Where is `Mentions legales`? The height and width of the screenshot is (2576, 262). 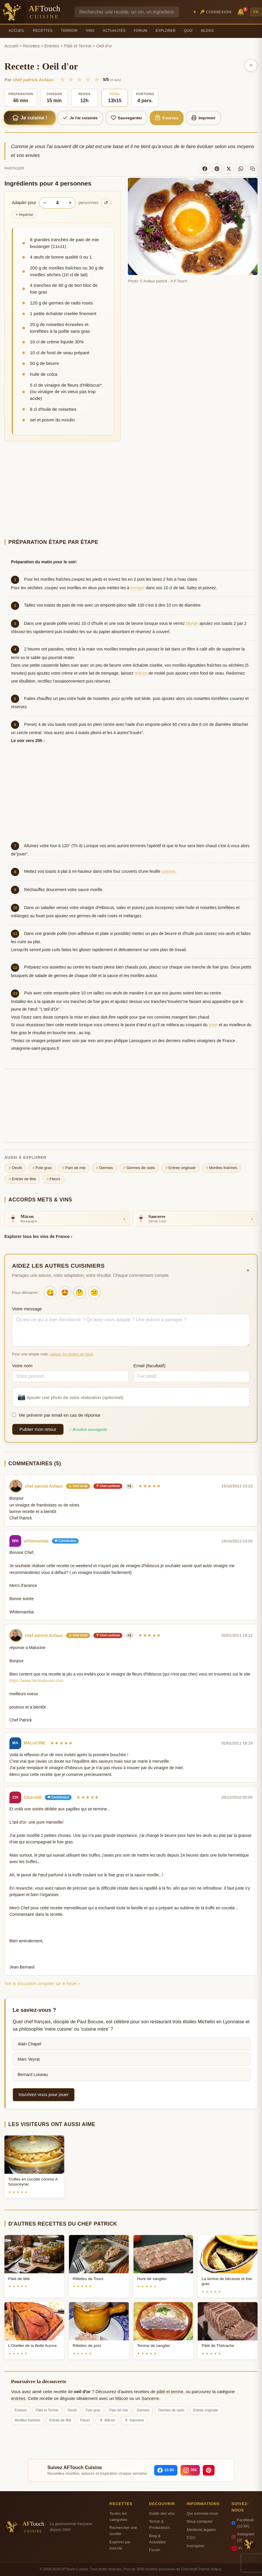 Mentions legales is located at coordinates (201, 2529).